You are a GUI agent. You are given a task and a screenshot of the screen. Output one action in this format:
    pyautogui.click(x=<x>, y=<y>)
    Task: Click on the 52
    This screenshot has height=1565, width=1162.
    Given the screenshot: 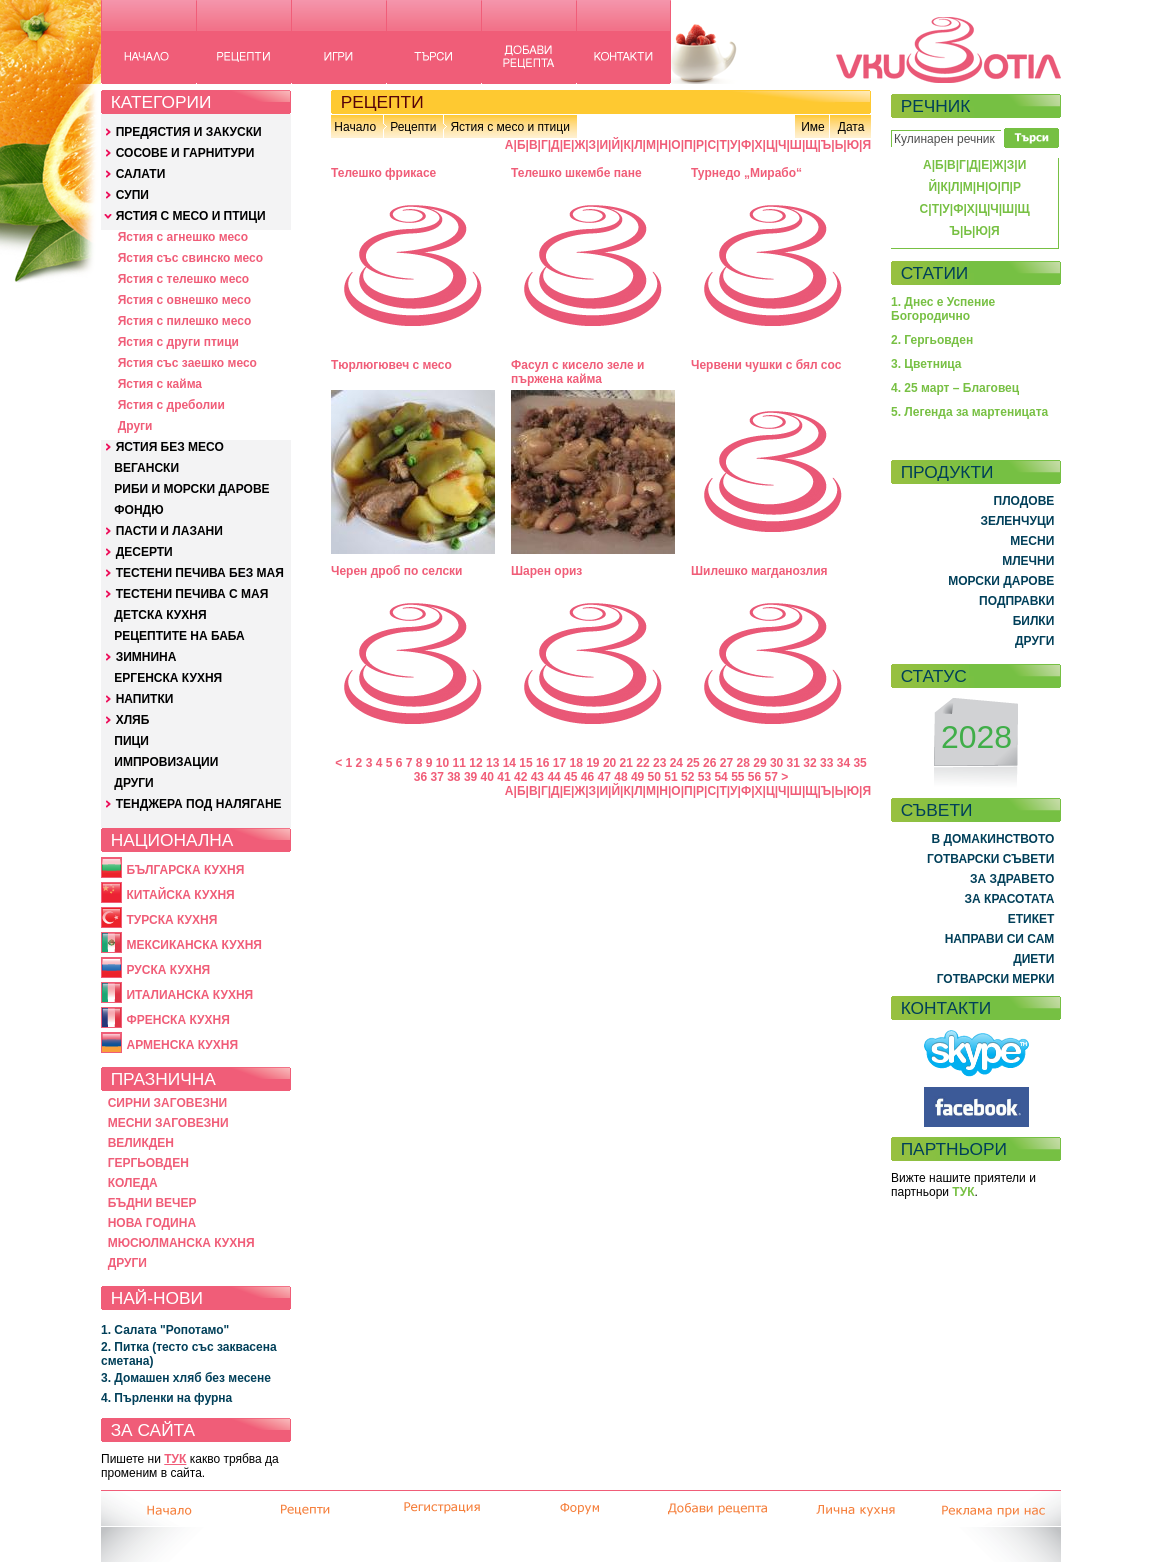 What is the action you would take?
    pyautogui.click(x=687, y=777)
    